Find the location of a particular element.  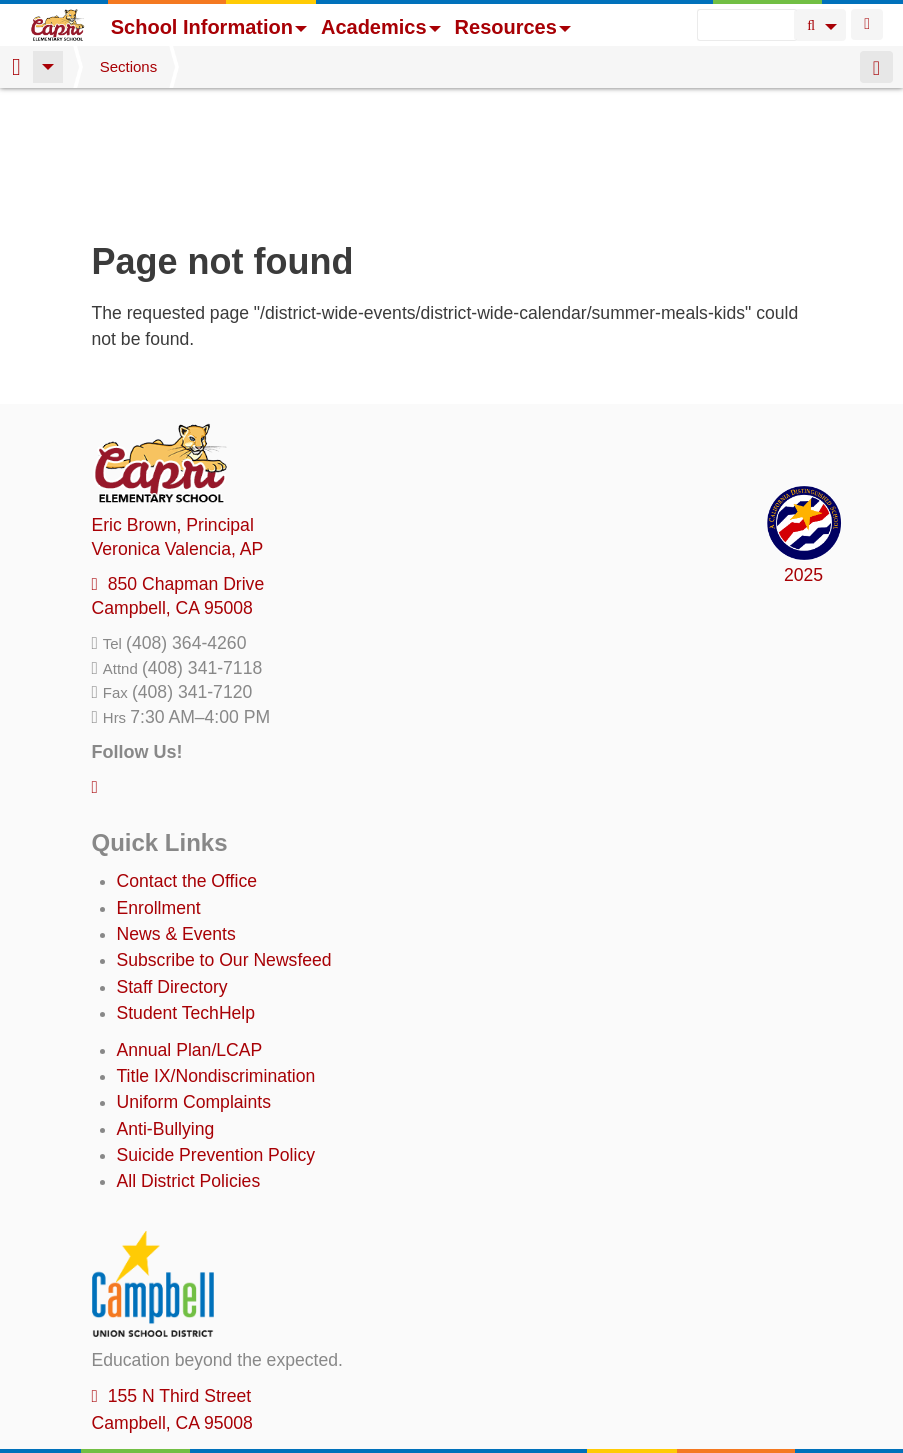

News & Events is located at coordinates (176, 805).